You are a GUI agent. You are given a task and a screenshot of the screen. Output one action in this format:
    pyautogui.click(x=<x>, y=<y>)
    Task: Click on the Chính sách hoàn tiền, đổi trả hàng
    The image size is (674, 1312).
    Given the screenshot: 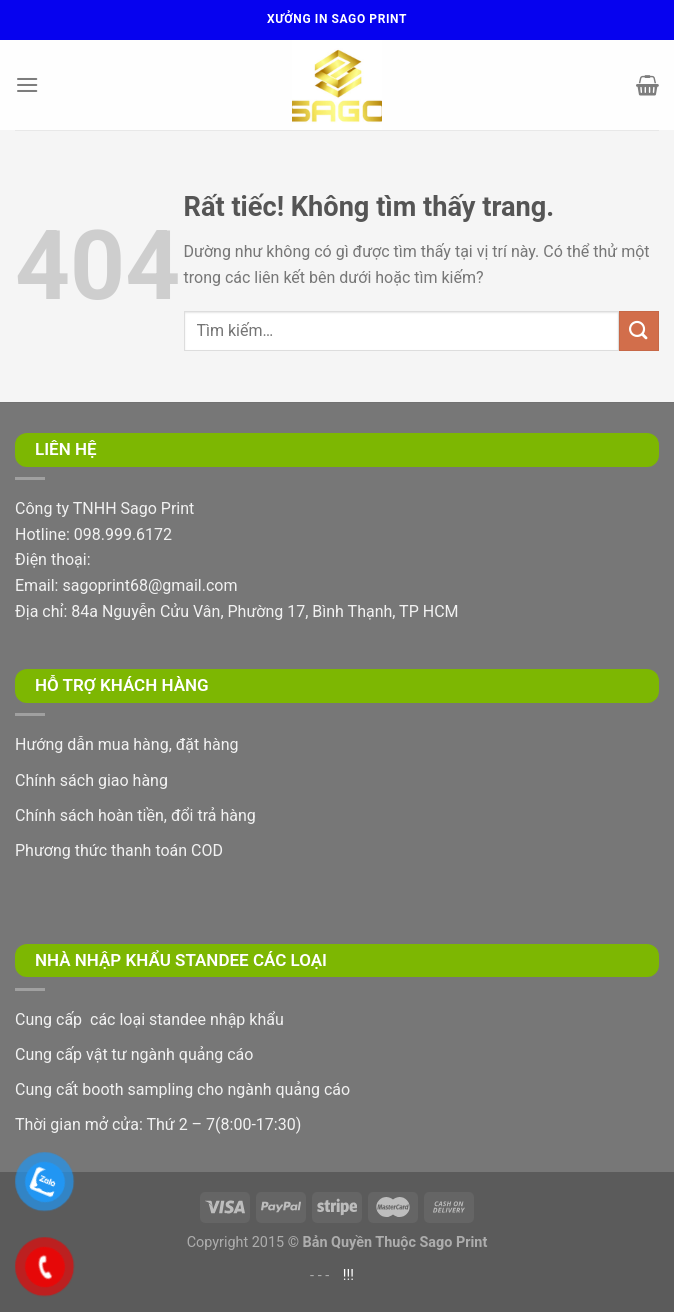 What is the action you would take?
    pyautogui.click(x=135, y=815)
    